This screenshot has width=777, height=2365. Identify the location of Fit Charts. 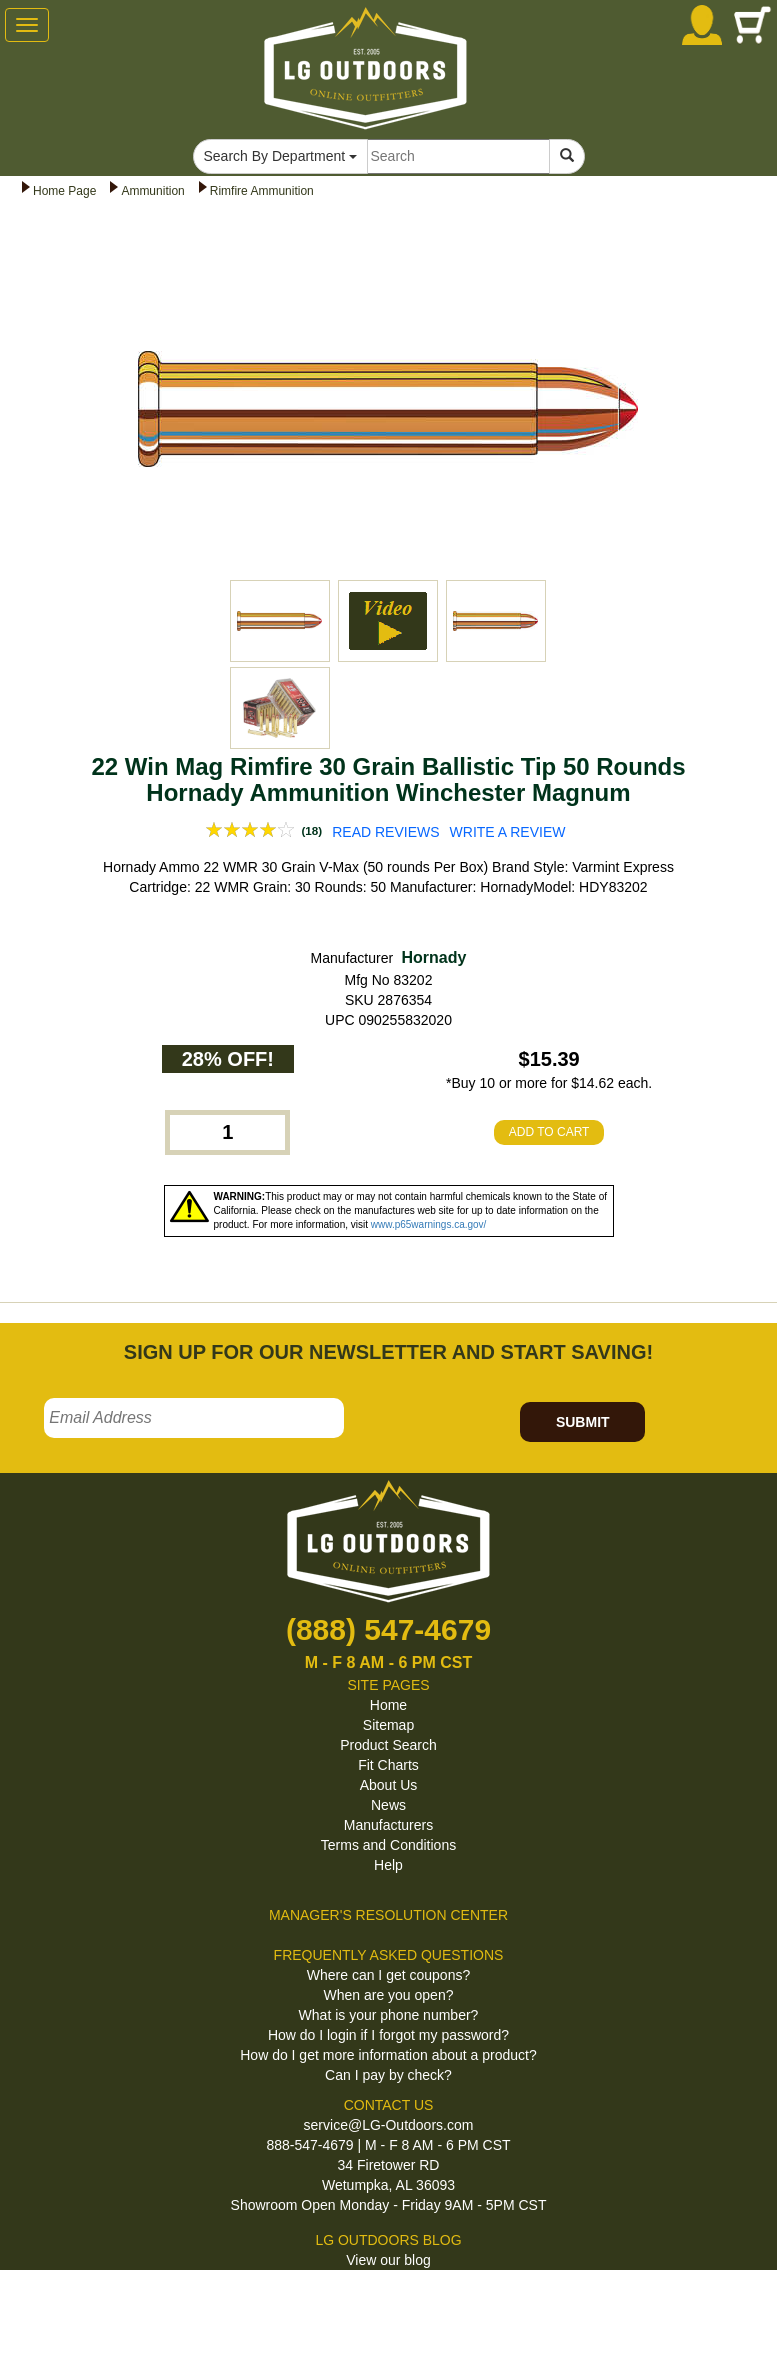
(388, 1765).